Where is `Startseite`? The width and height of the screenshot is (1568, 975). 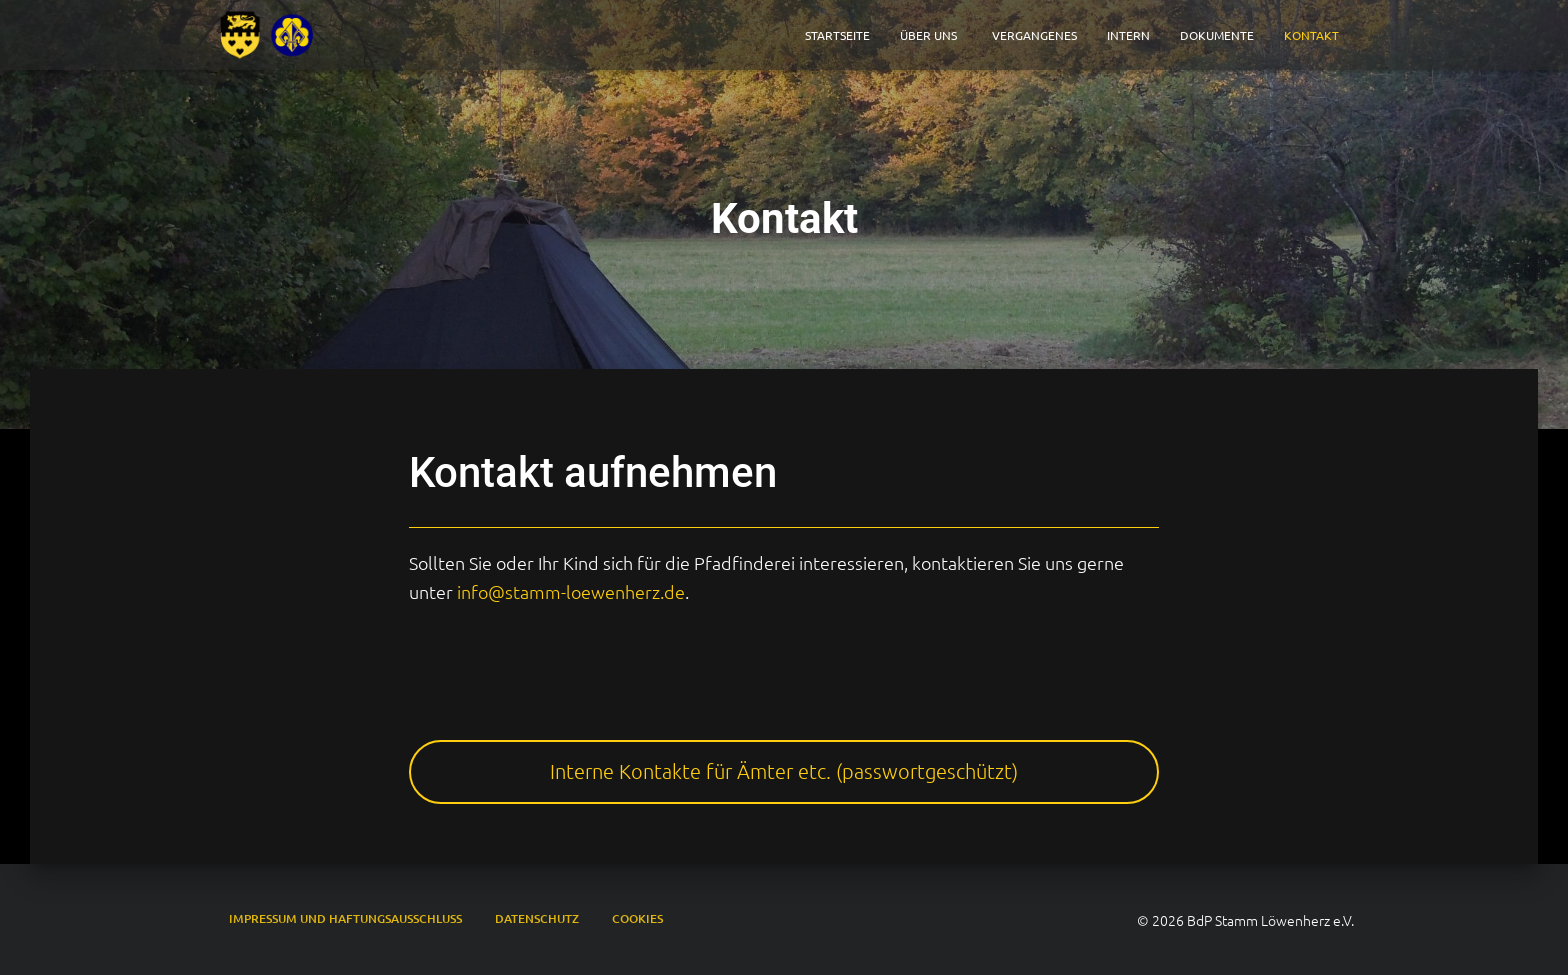
Startseite is located at coordinates (837, 35).